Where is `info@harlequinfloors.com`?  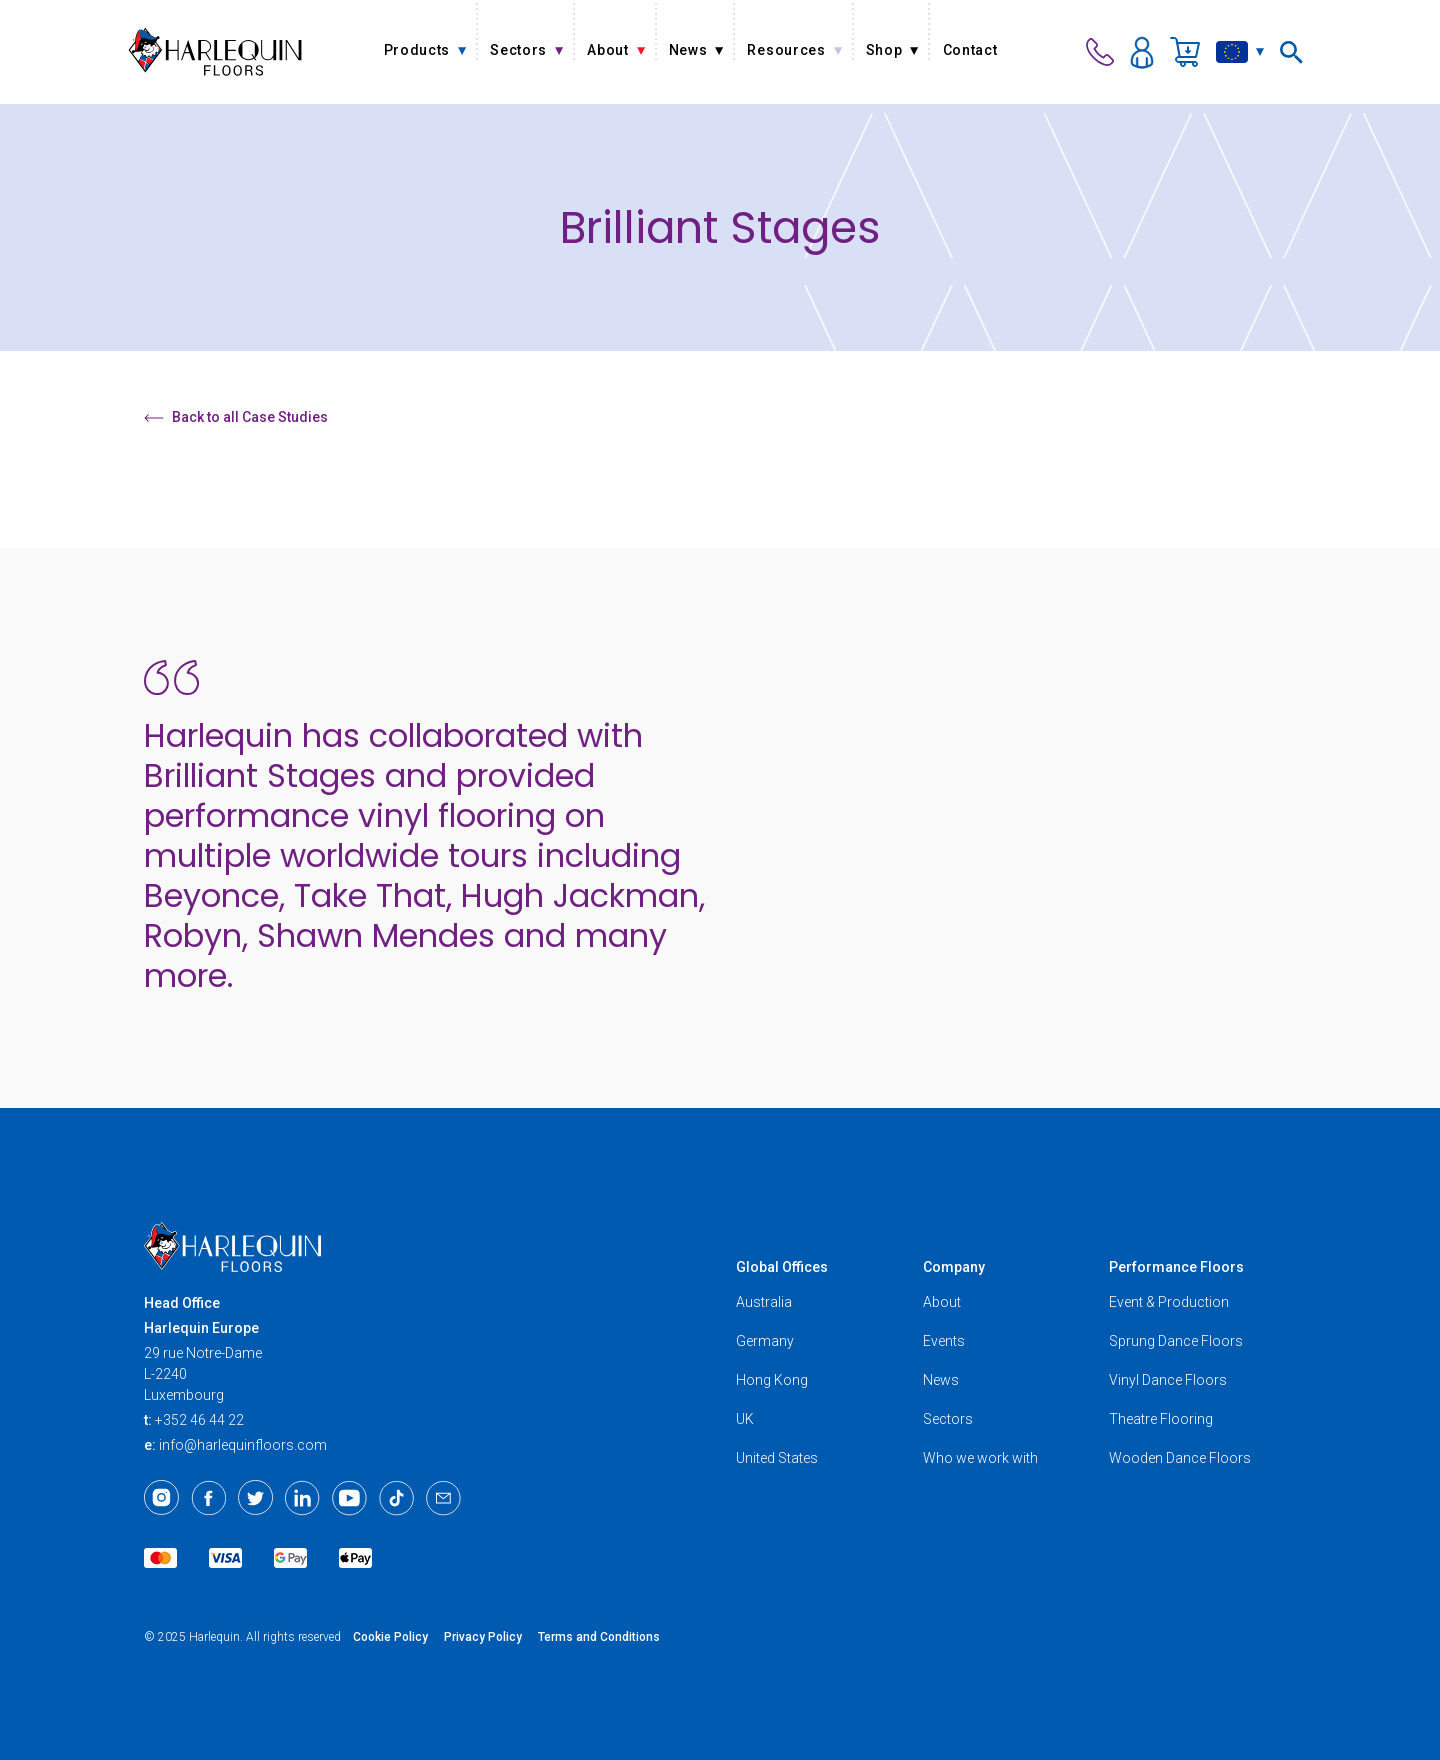
info@harlequinfloors.com is located at coordinates (243, 1445).